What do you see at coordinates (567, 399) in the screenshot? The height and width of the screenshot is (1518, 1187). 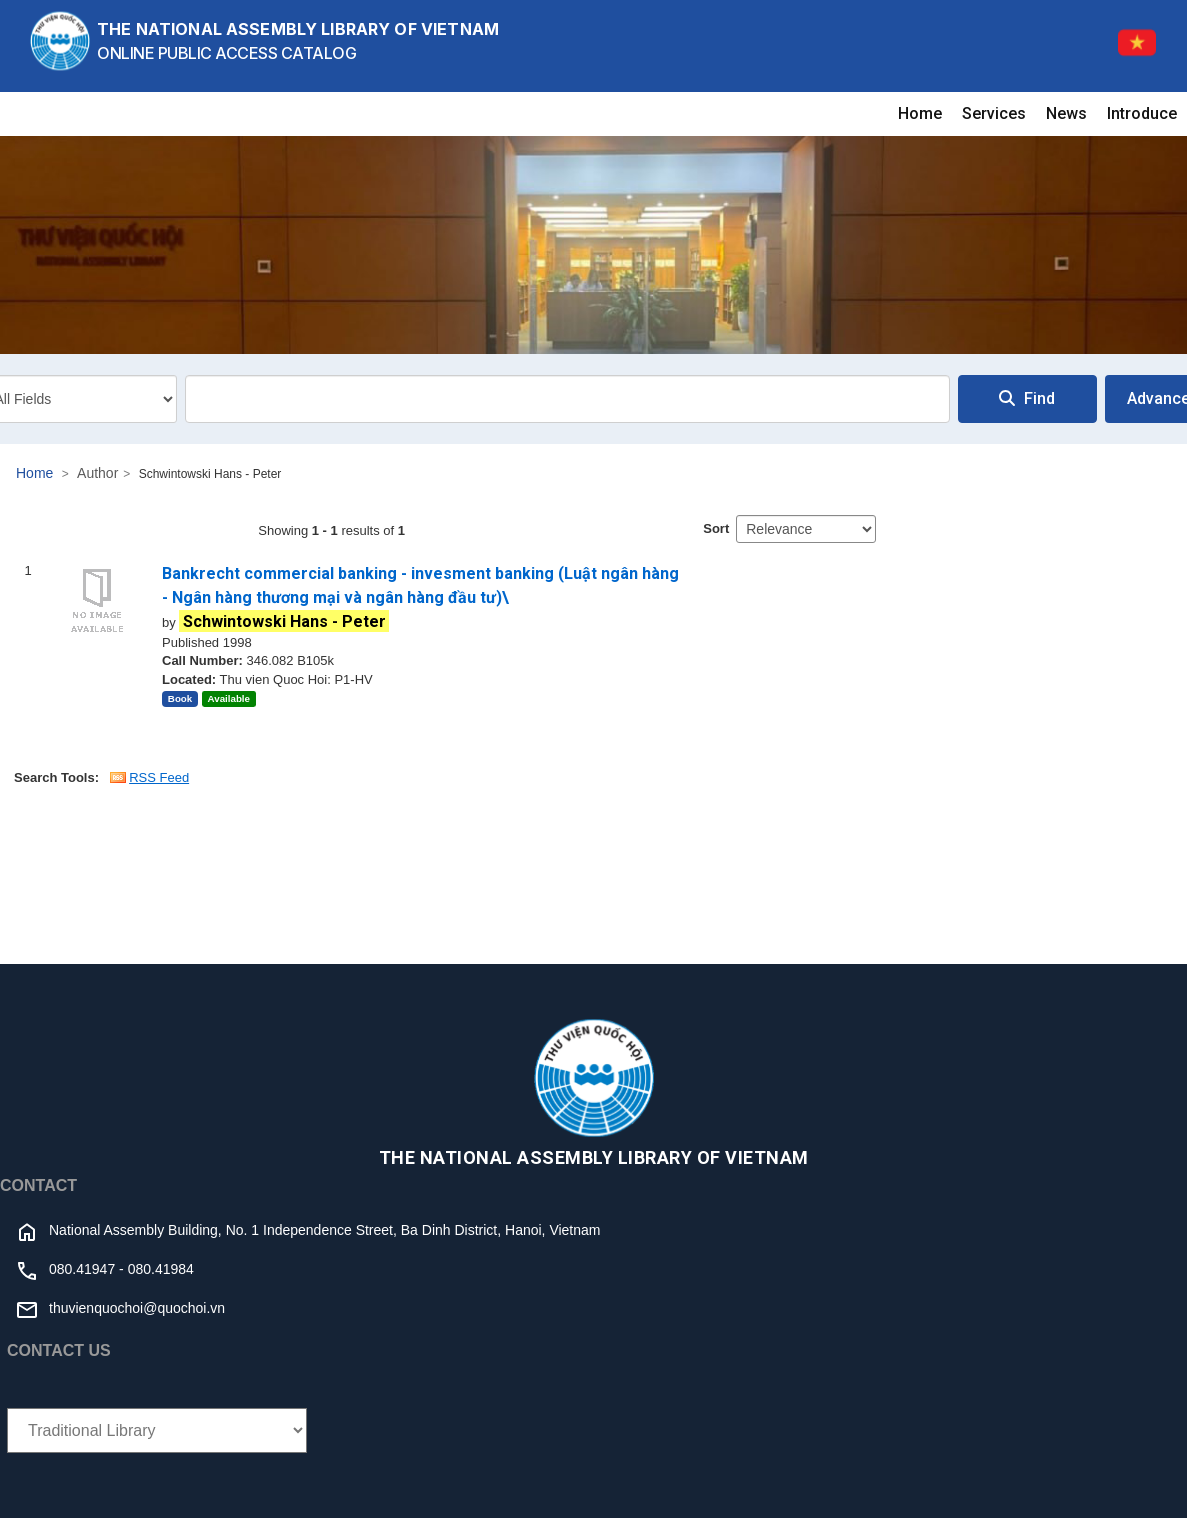 I see `[combobox]` at bounding box center [567, 399].